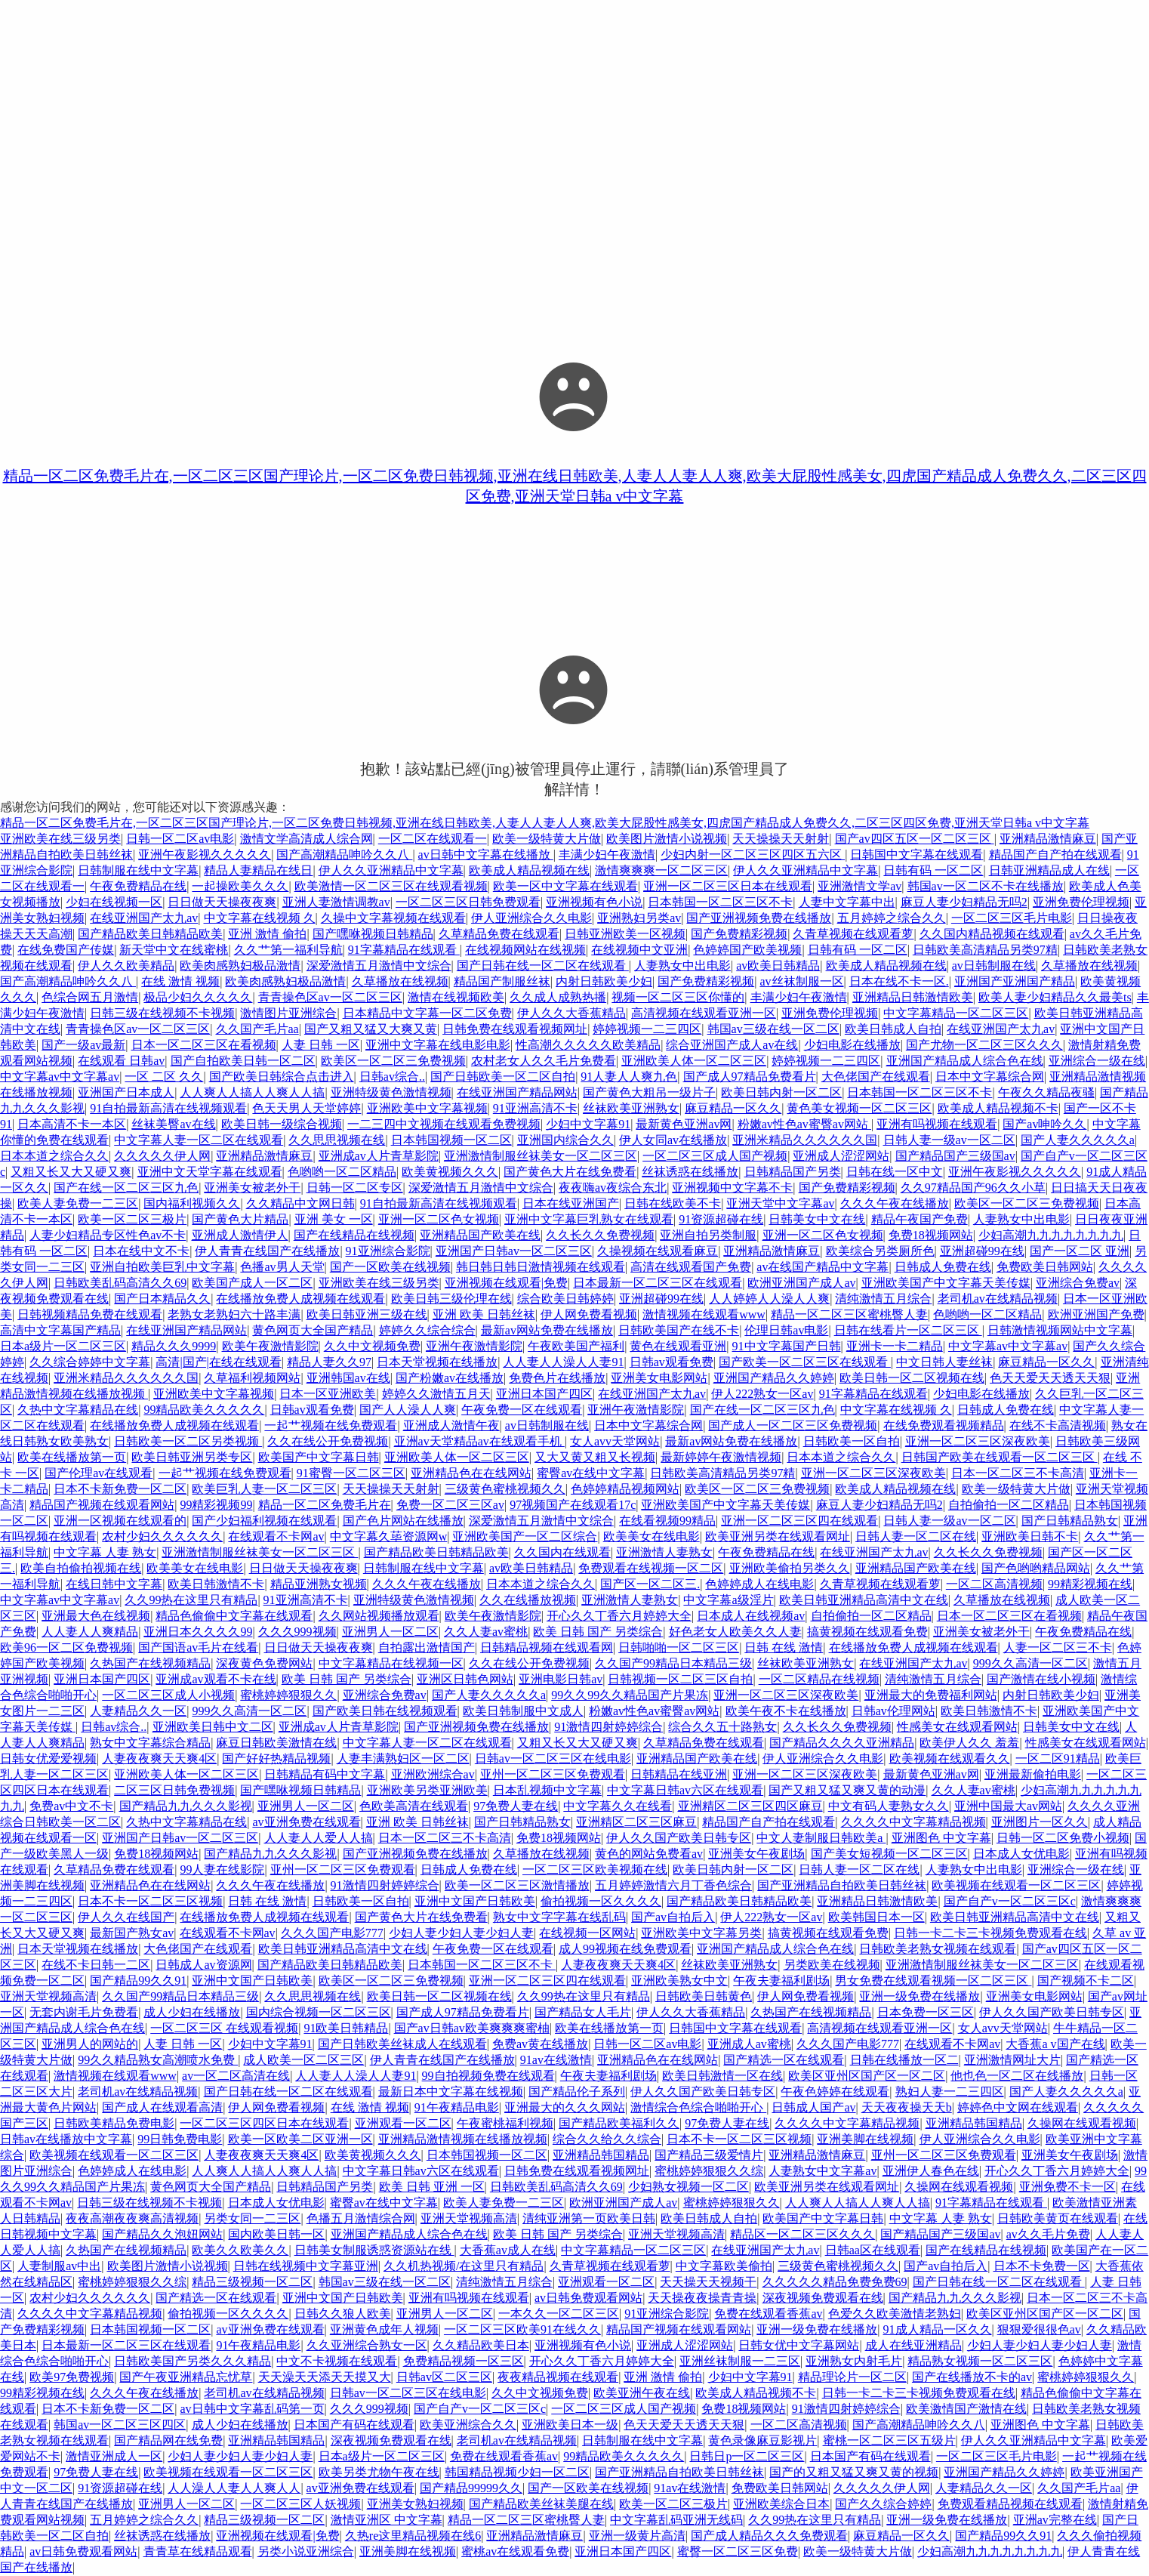  Describe the element at coordinates (822, 2170) in the screenshot. I see `人妻熟女中文字幕av` at that location.